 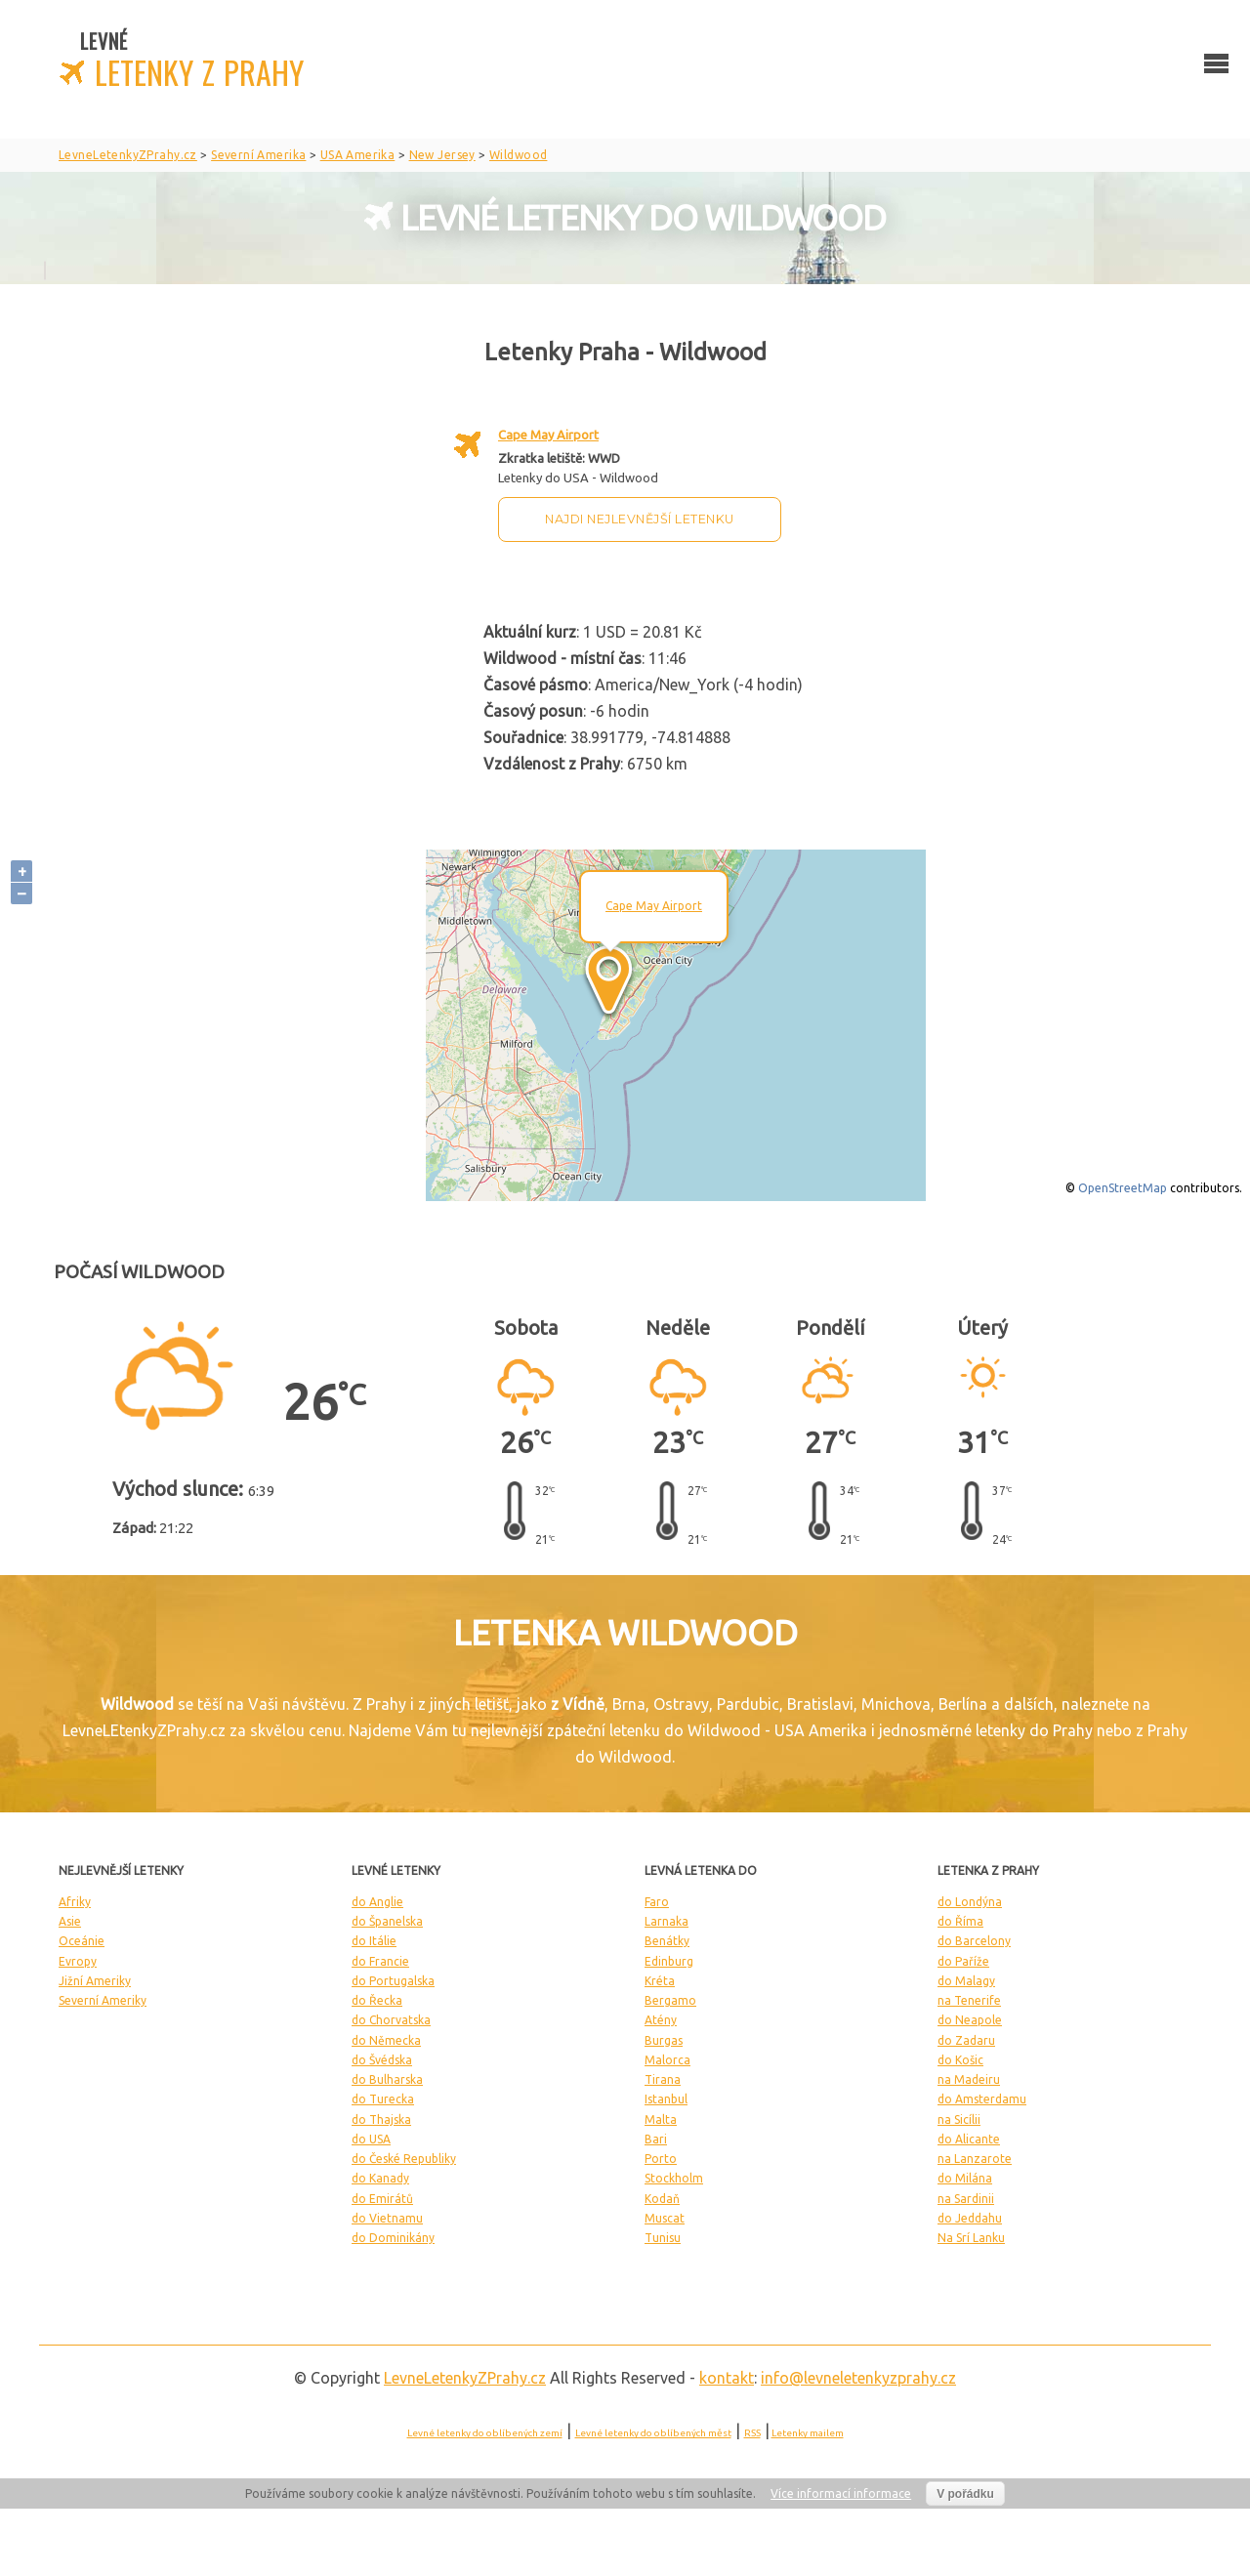 I want to click on Levné letenky do oblíbených zemí, so click(x=484, y=2433).